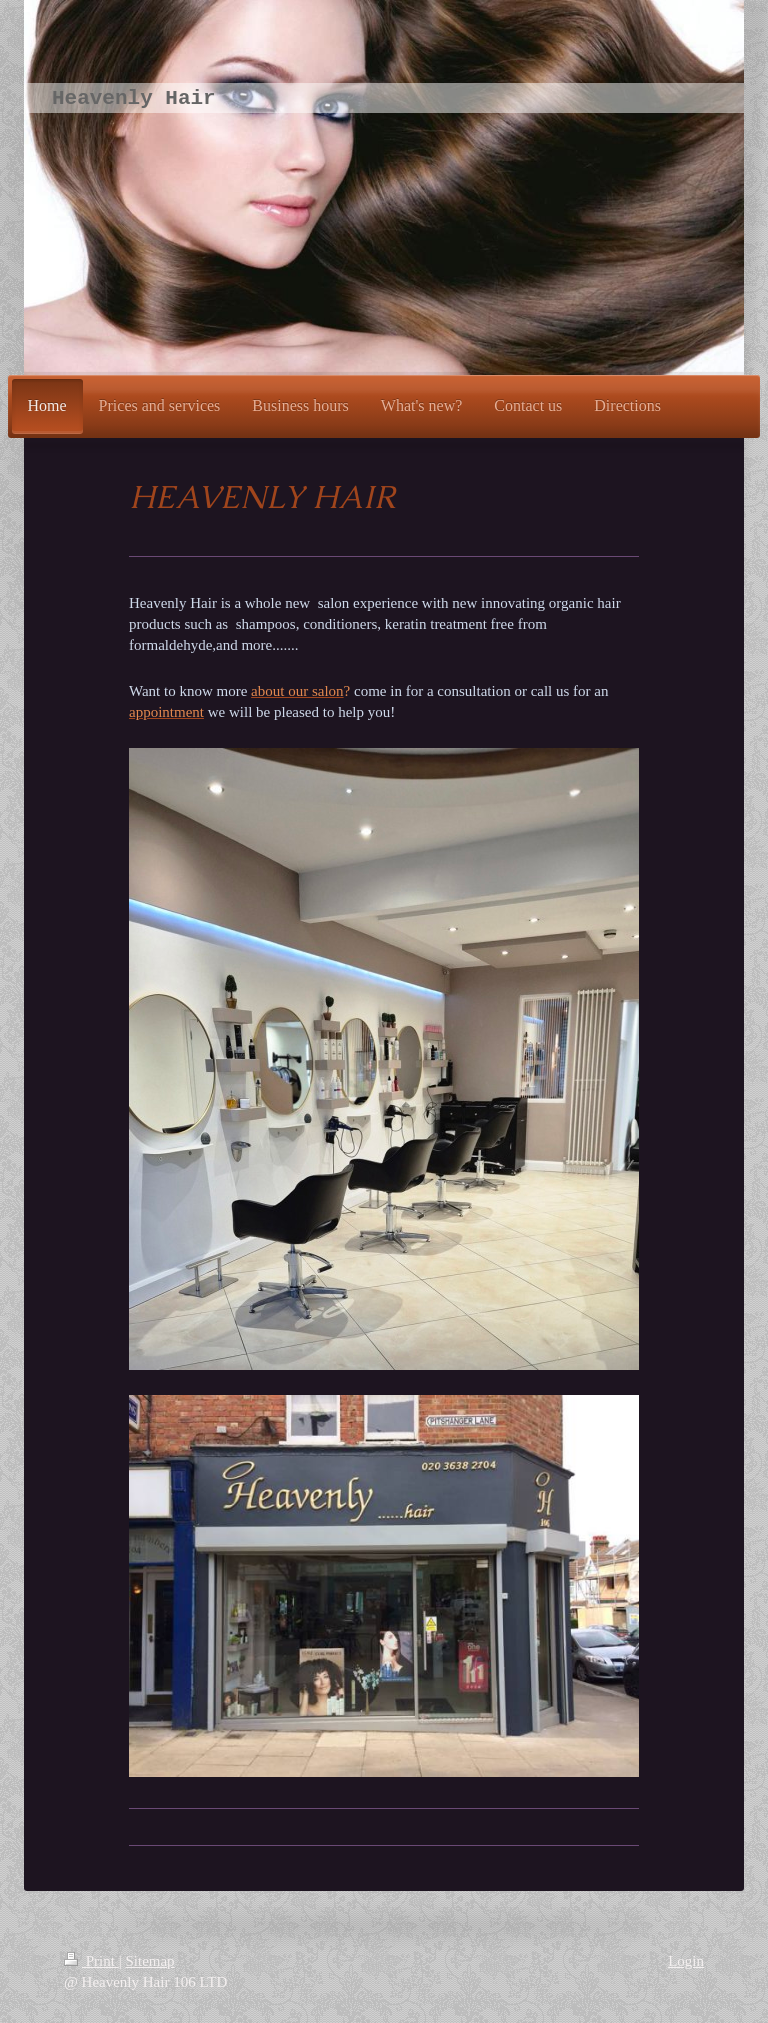 The height and width of the screenshot is (2023, 768). What do you see at coordinates (91, 1961) in the screenshot?
I see `Print` at bounding box center [91, 1961].